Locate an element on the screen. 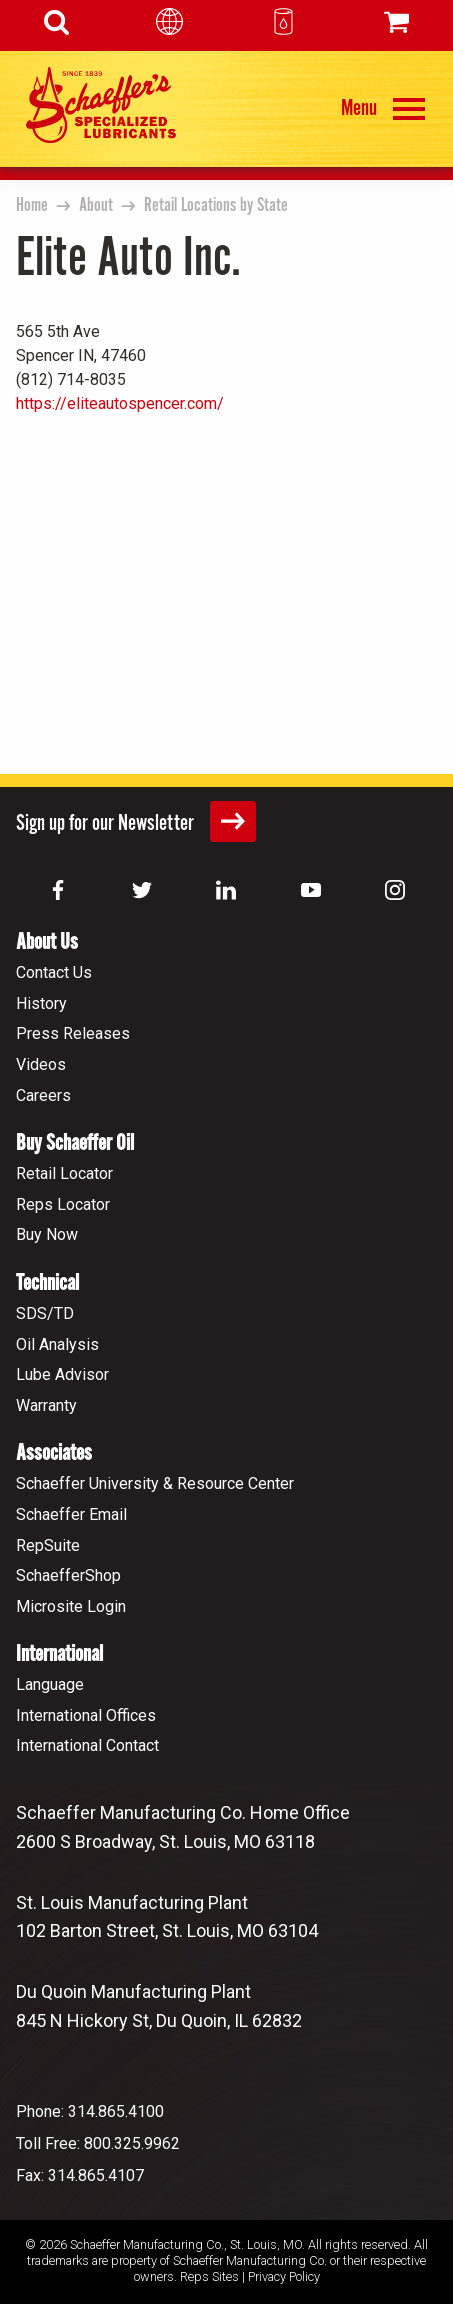 The image size is (453, 2304). Retail Locations by State is located at coordinates (216, 206).